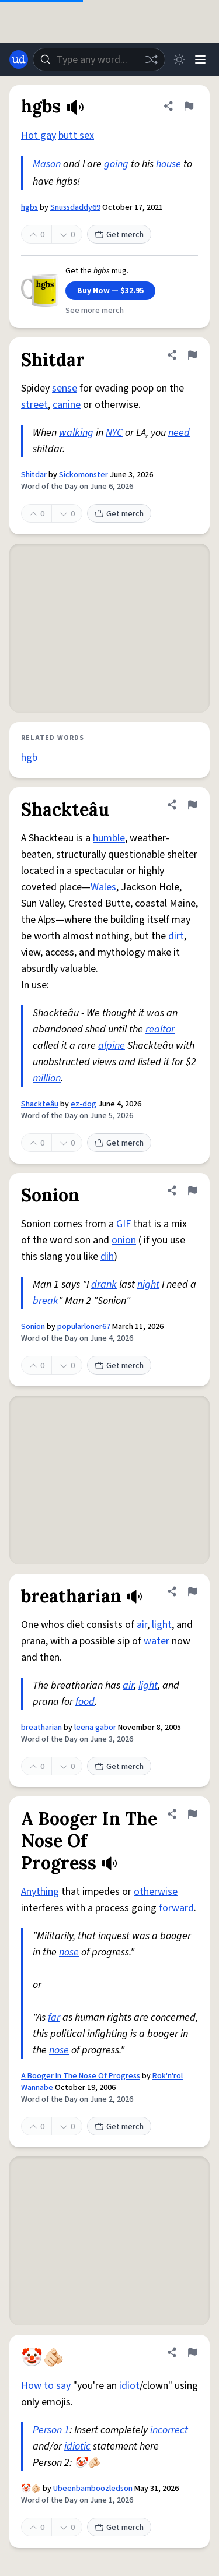  What do you see at coordinates (95, 1727) in the screenshot?
I see `leena gabor` at bounding box center [95, 1727].